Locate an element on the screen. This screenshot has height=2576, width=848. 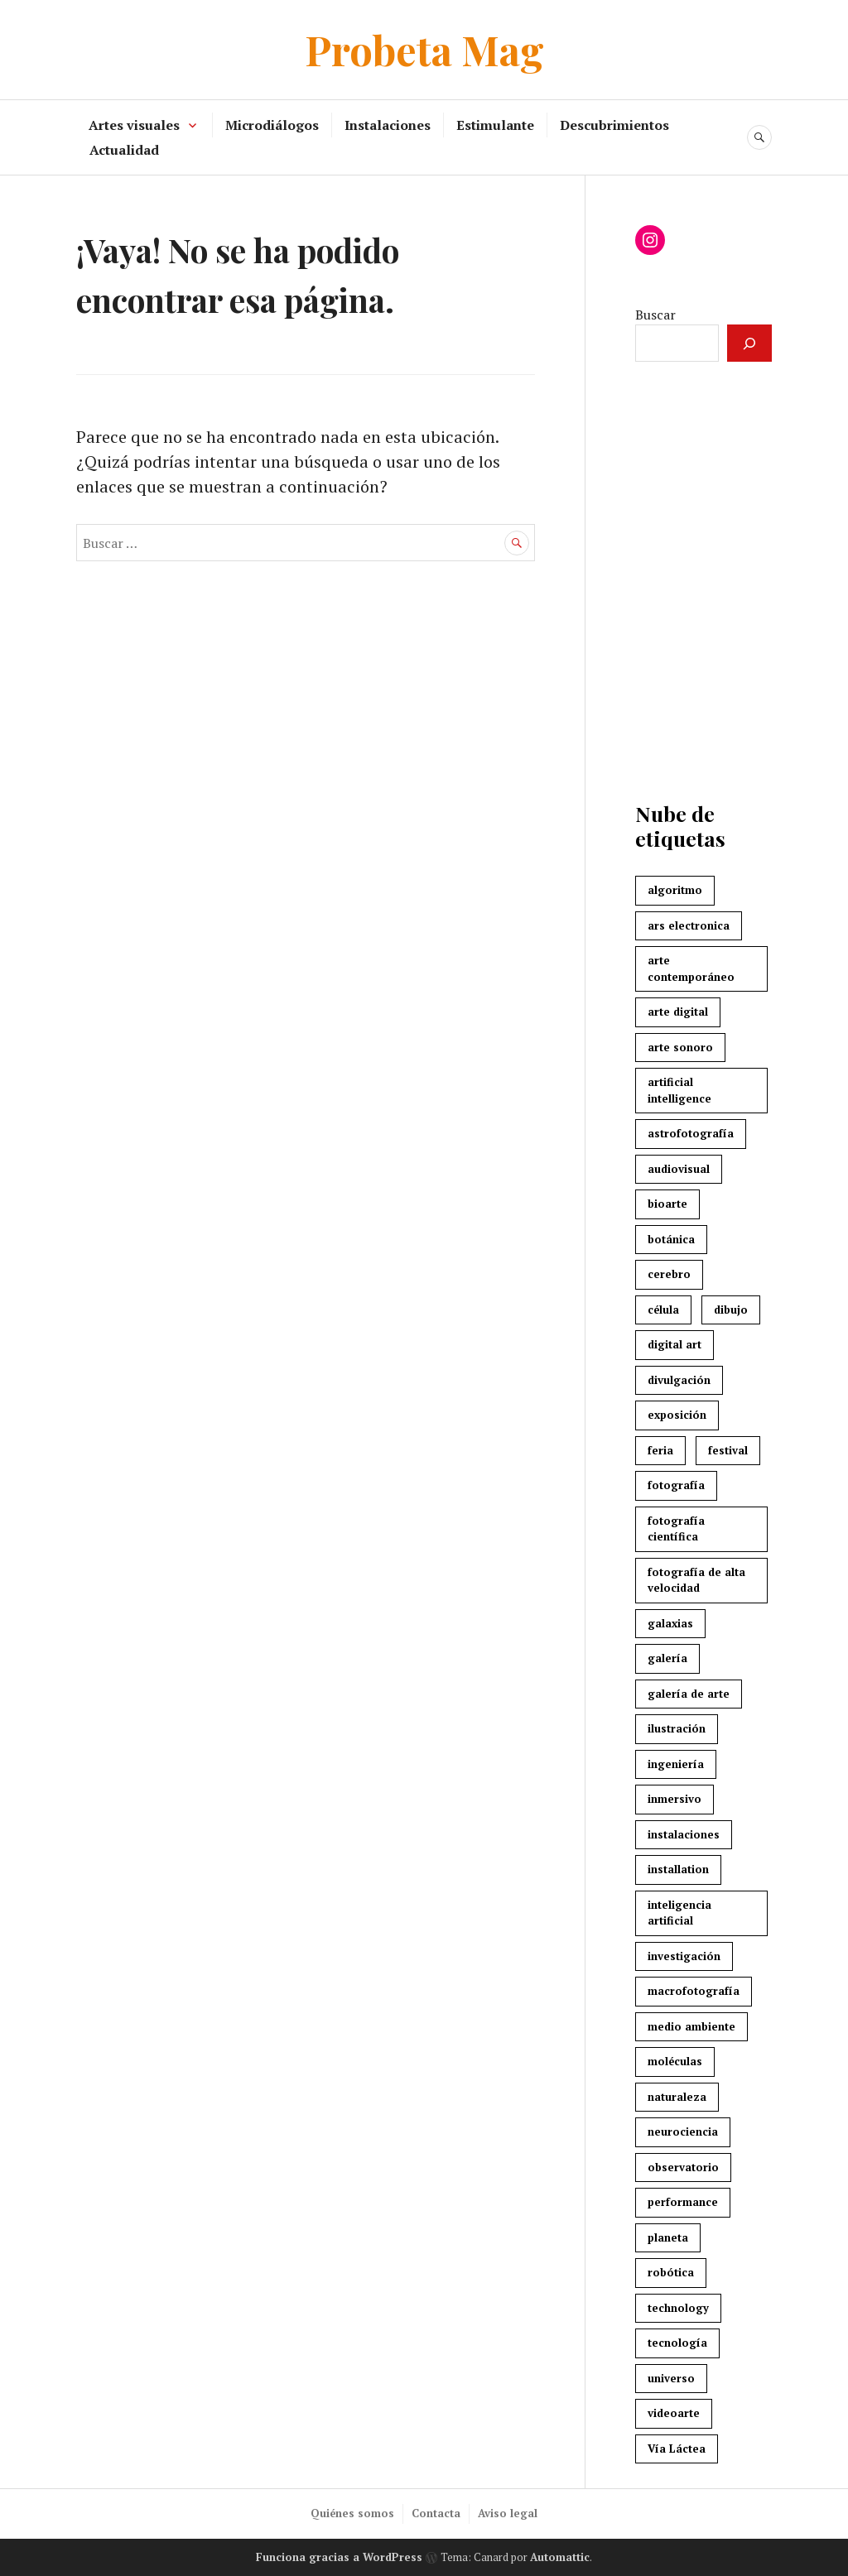
galaxias [galaxias (2 elementos)] is located at coordinates (670, 1623).